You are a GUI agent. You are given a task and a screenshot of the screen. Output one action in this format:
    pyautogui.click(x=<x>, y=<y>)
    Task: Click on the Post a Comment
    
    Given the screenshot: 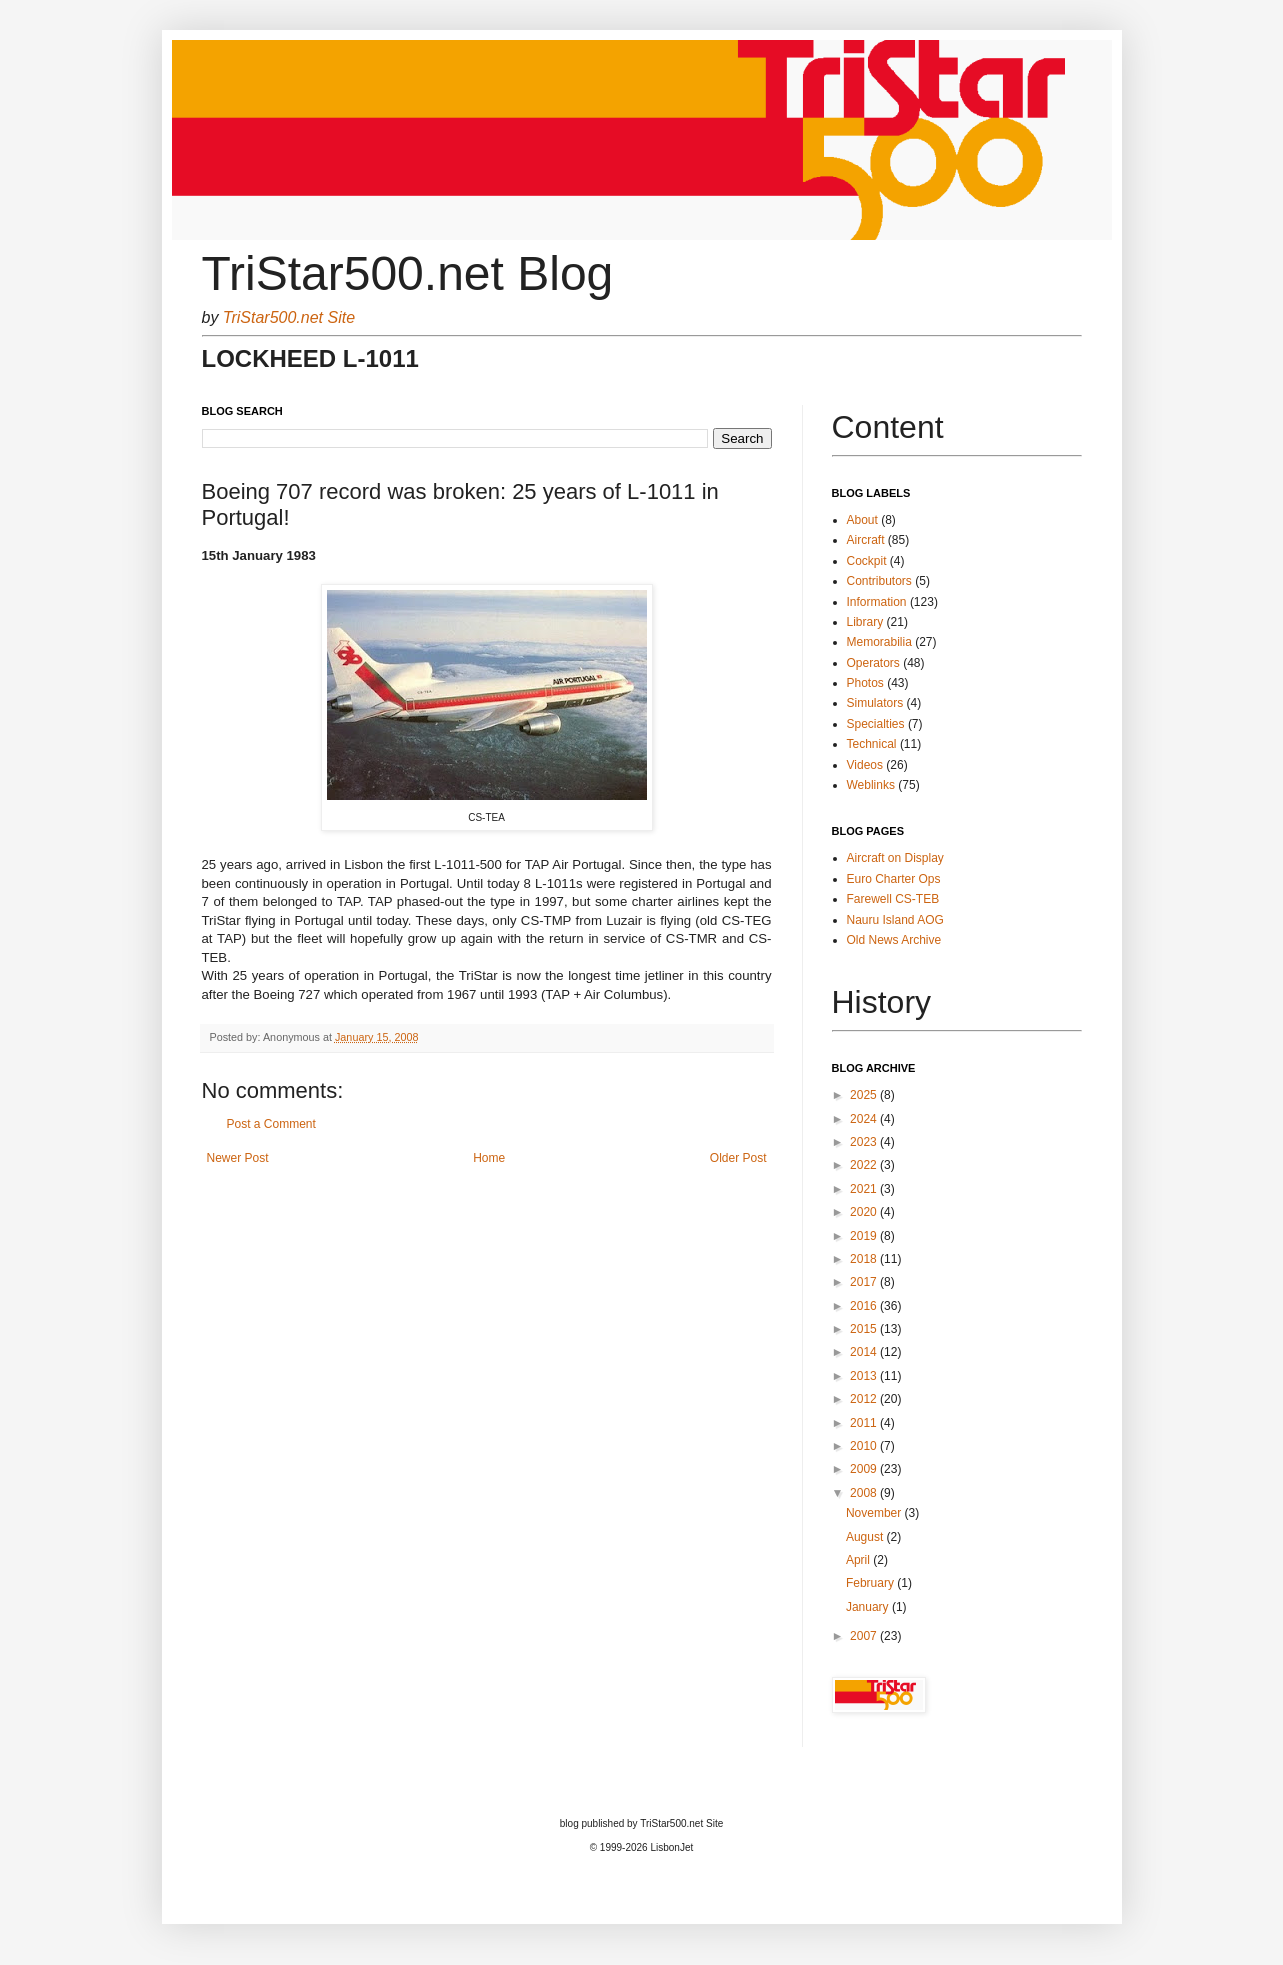 What is the action you would take?
    pyautogui.click(x=271, y=1124)
    